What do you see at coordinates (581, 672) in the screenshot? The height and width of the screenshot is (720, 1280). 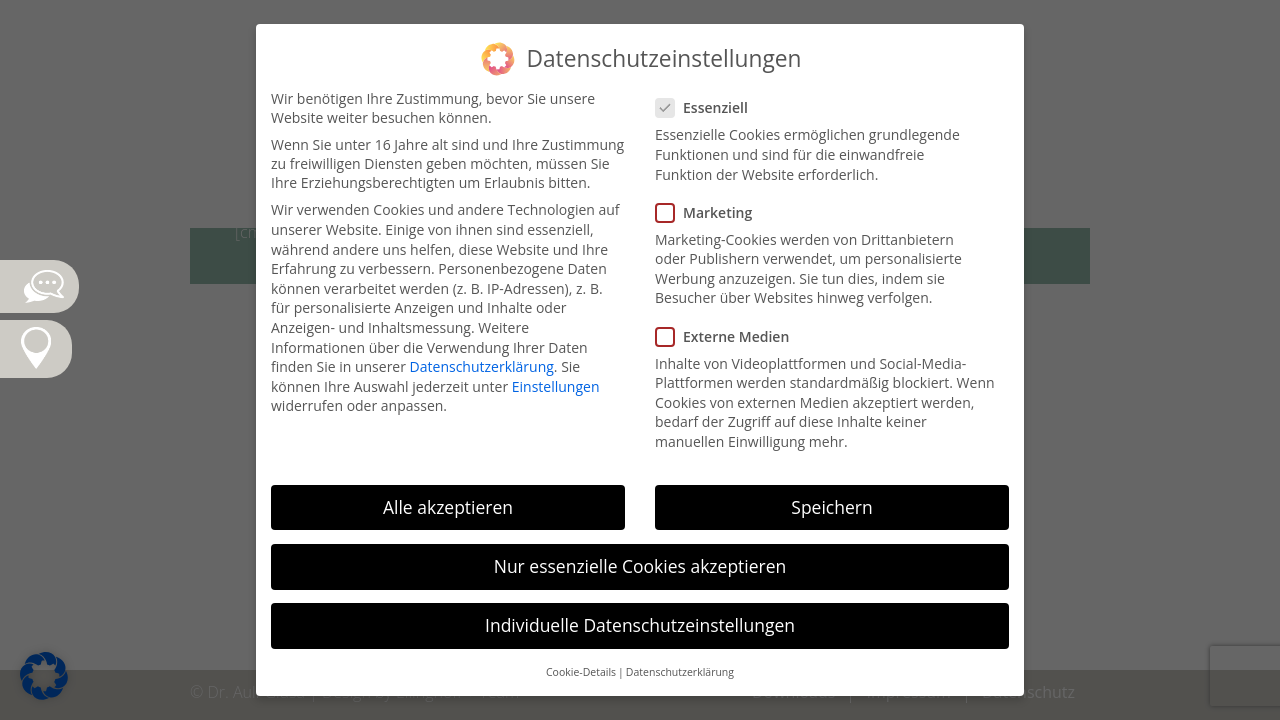 I see `Cookie-Details [button]` at bounding box center [581, 672].